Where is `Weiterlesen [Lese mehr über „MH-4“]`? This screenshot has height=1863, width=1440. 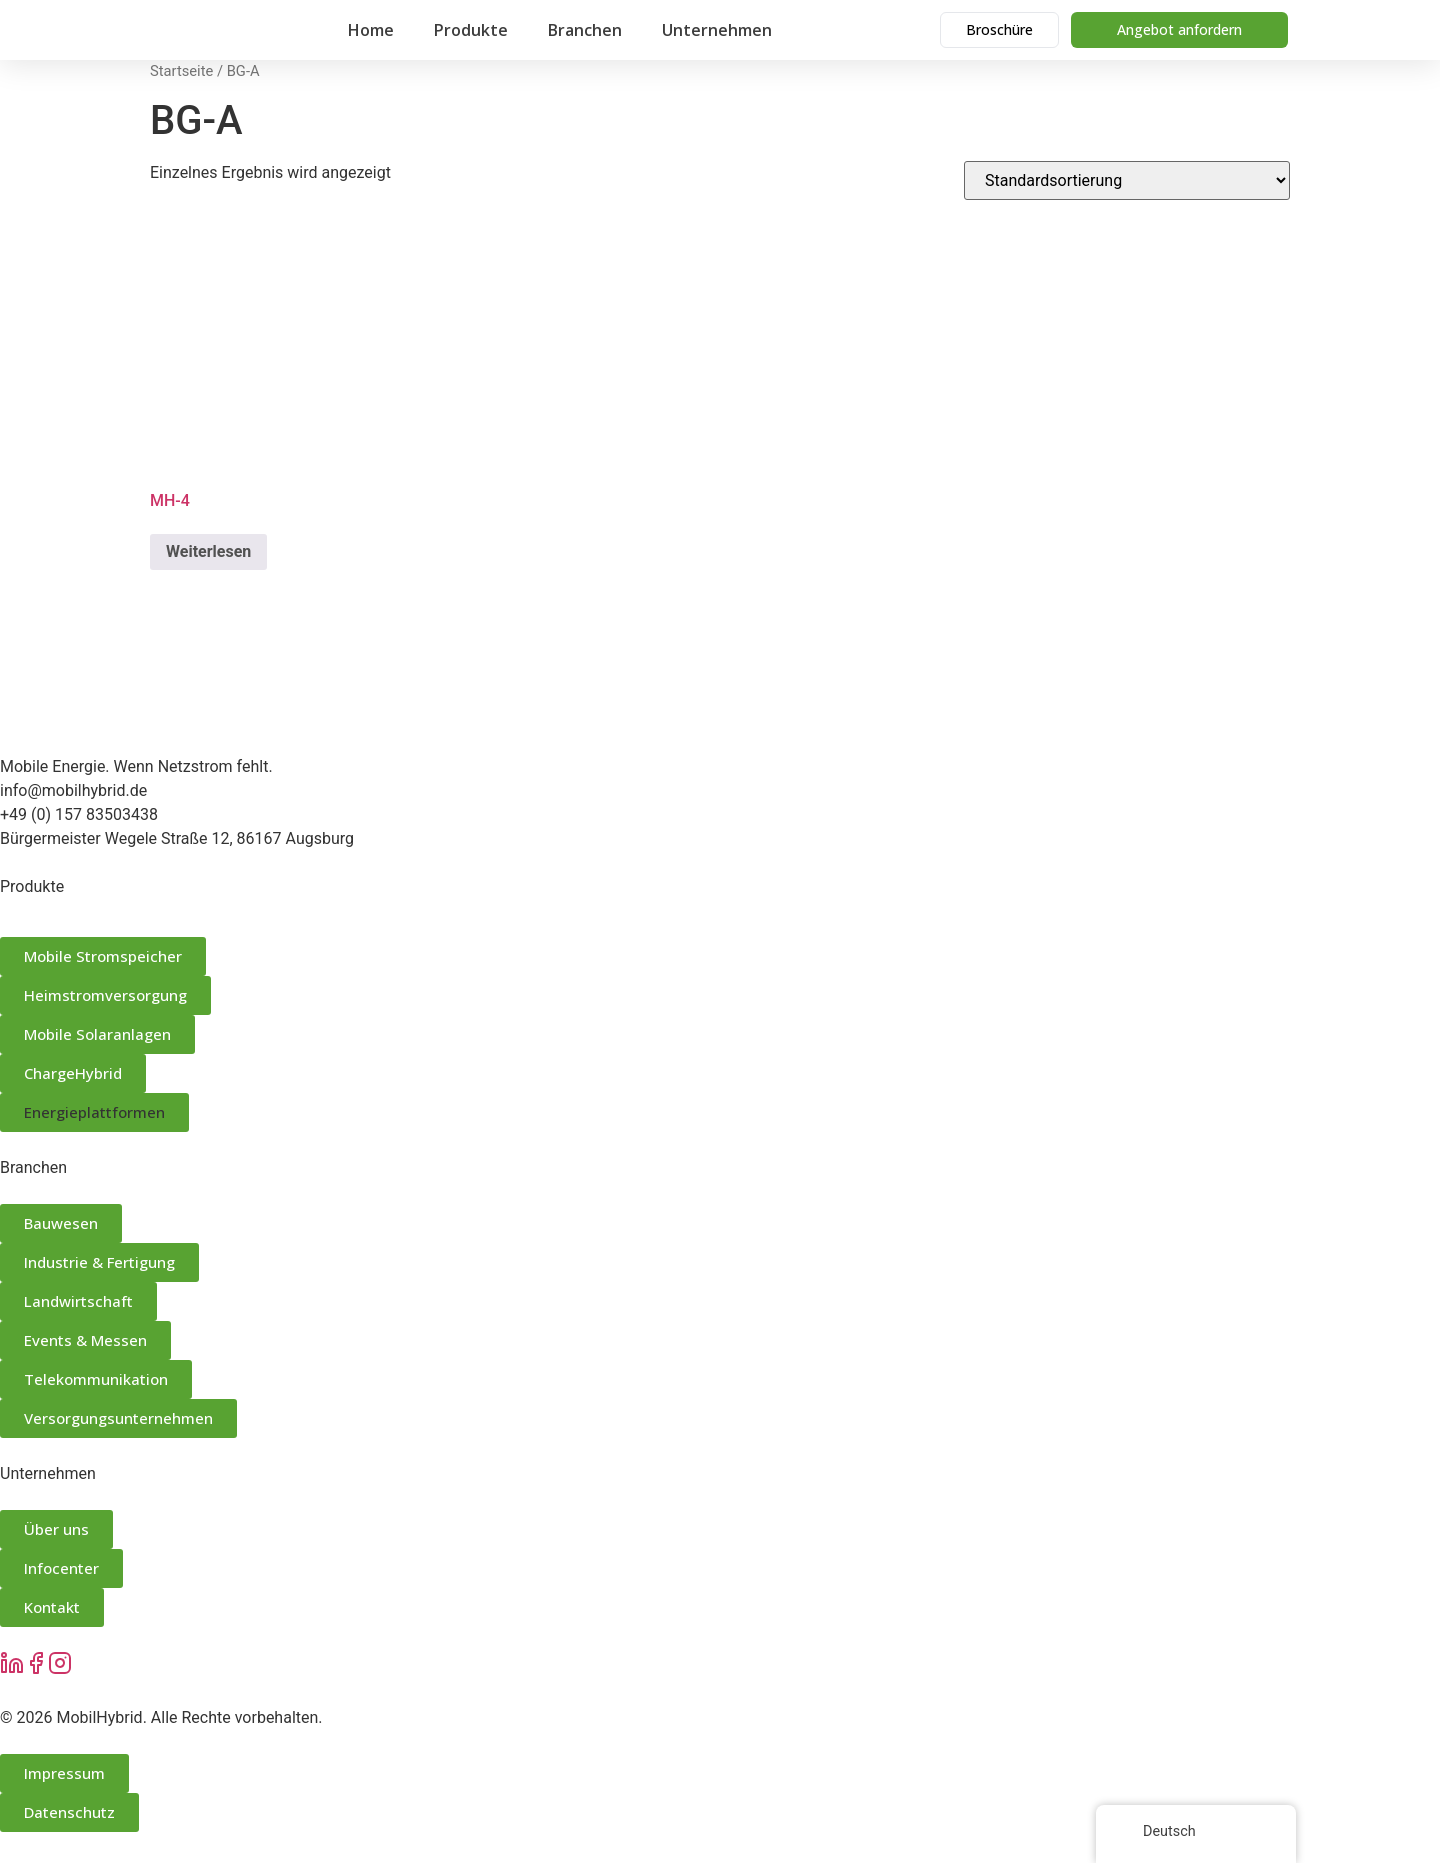
Weiterlesen [Lese mehr über „MH-4“] is located at coordinates (208, 551).